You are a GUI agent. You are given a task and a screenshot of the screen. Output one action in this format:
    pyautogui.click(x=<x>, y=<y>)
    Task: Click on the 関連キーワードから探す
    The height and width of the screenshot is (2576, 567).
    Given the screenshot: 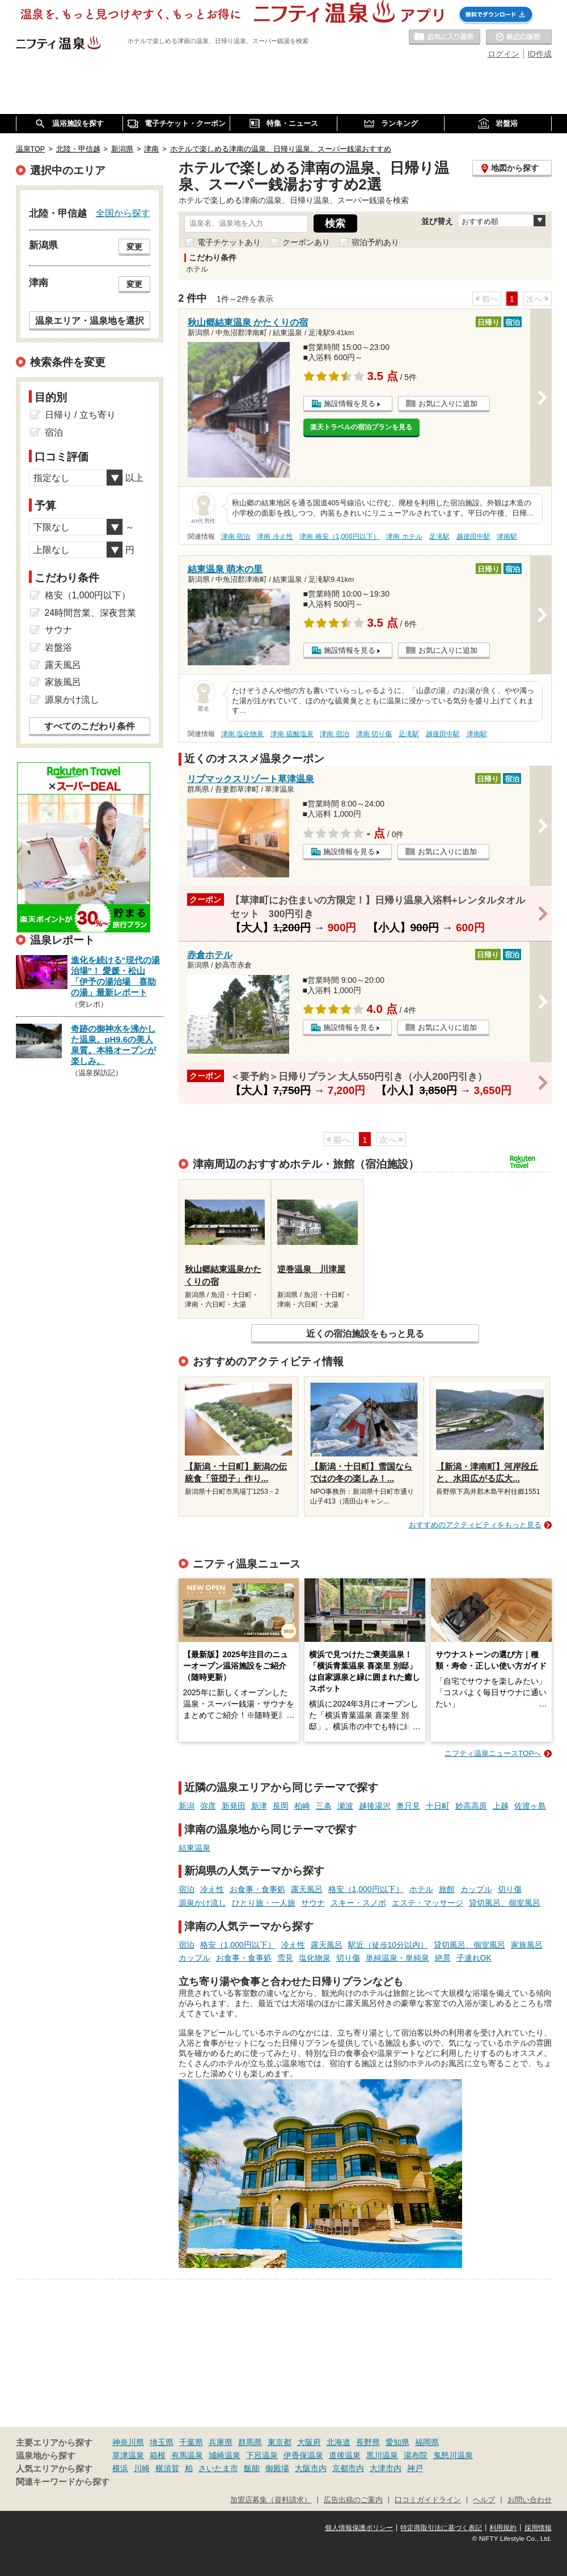 What is the action you would take?
    pyautogui.click(x=62, y=2481)
    